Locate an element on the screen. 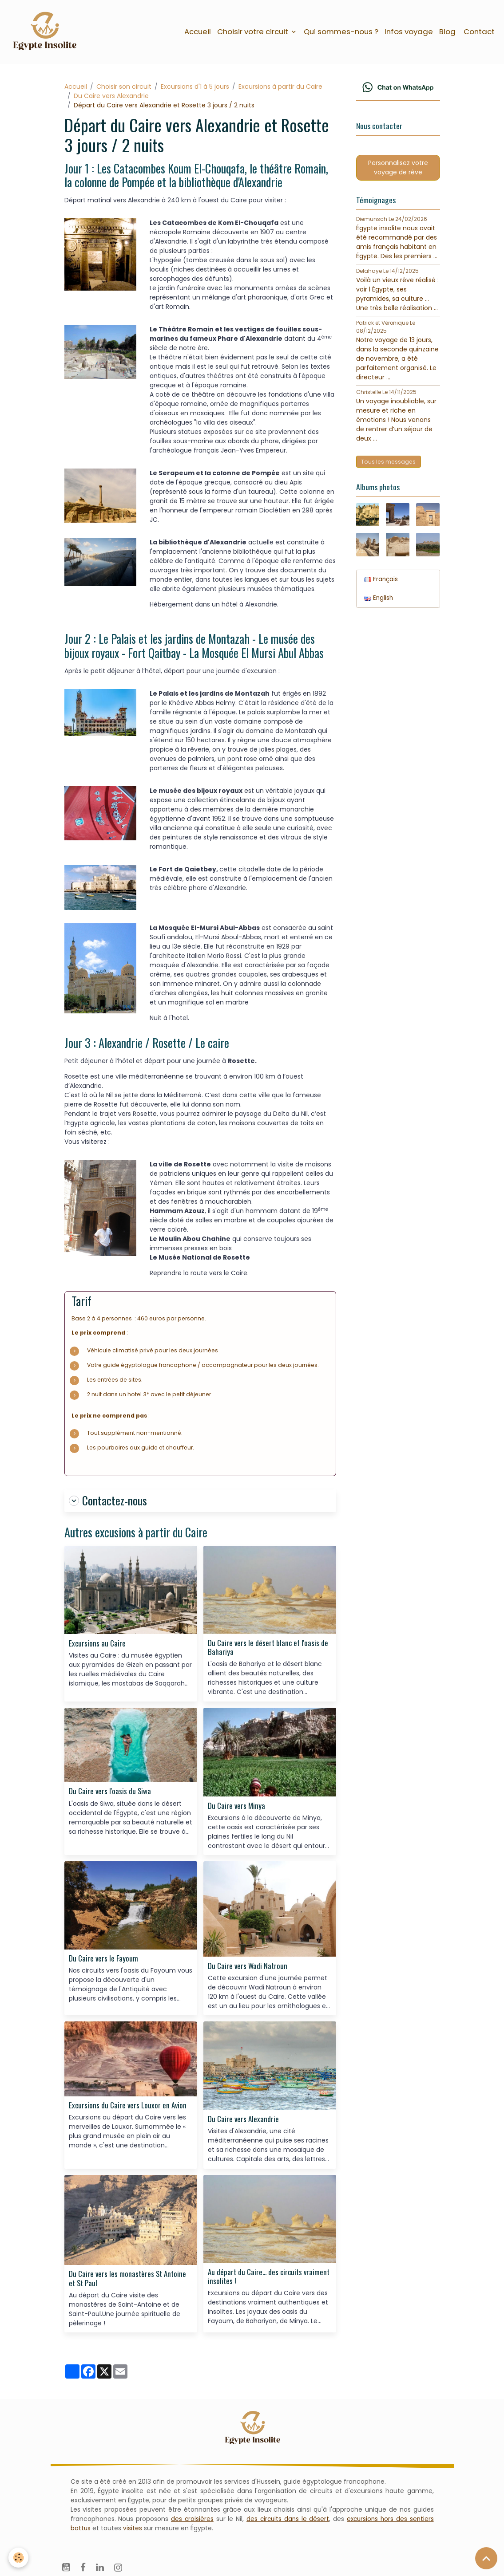 This screenshot has width=504, height=2576. Du Caire vers les monastères St Antoine et St Paul is located at coordinates (127, 2281).